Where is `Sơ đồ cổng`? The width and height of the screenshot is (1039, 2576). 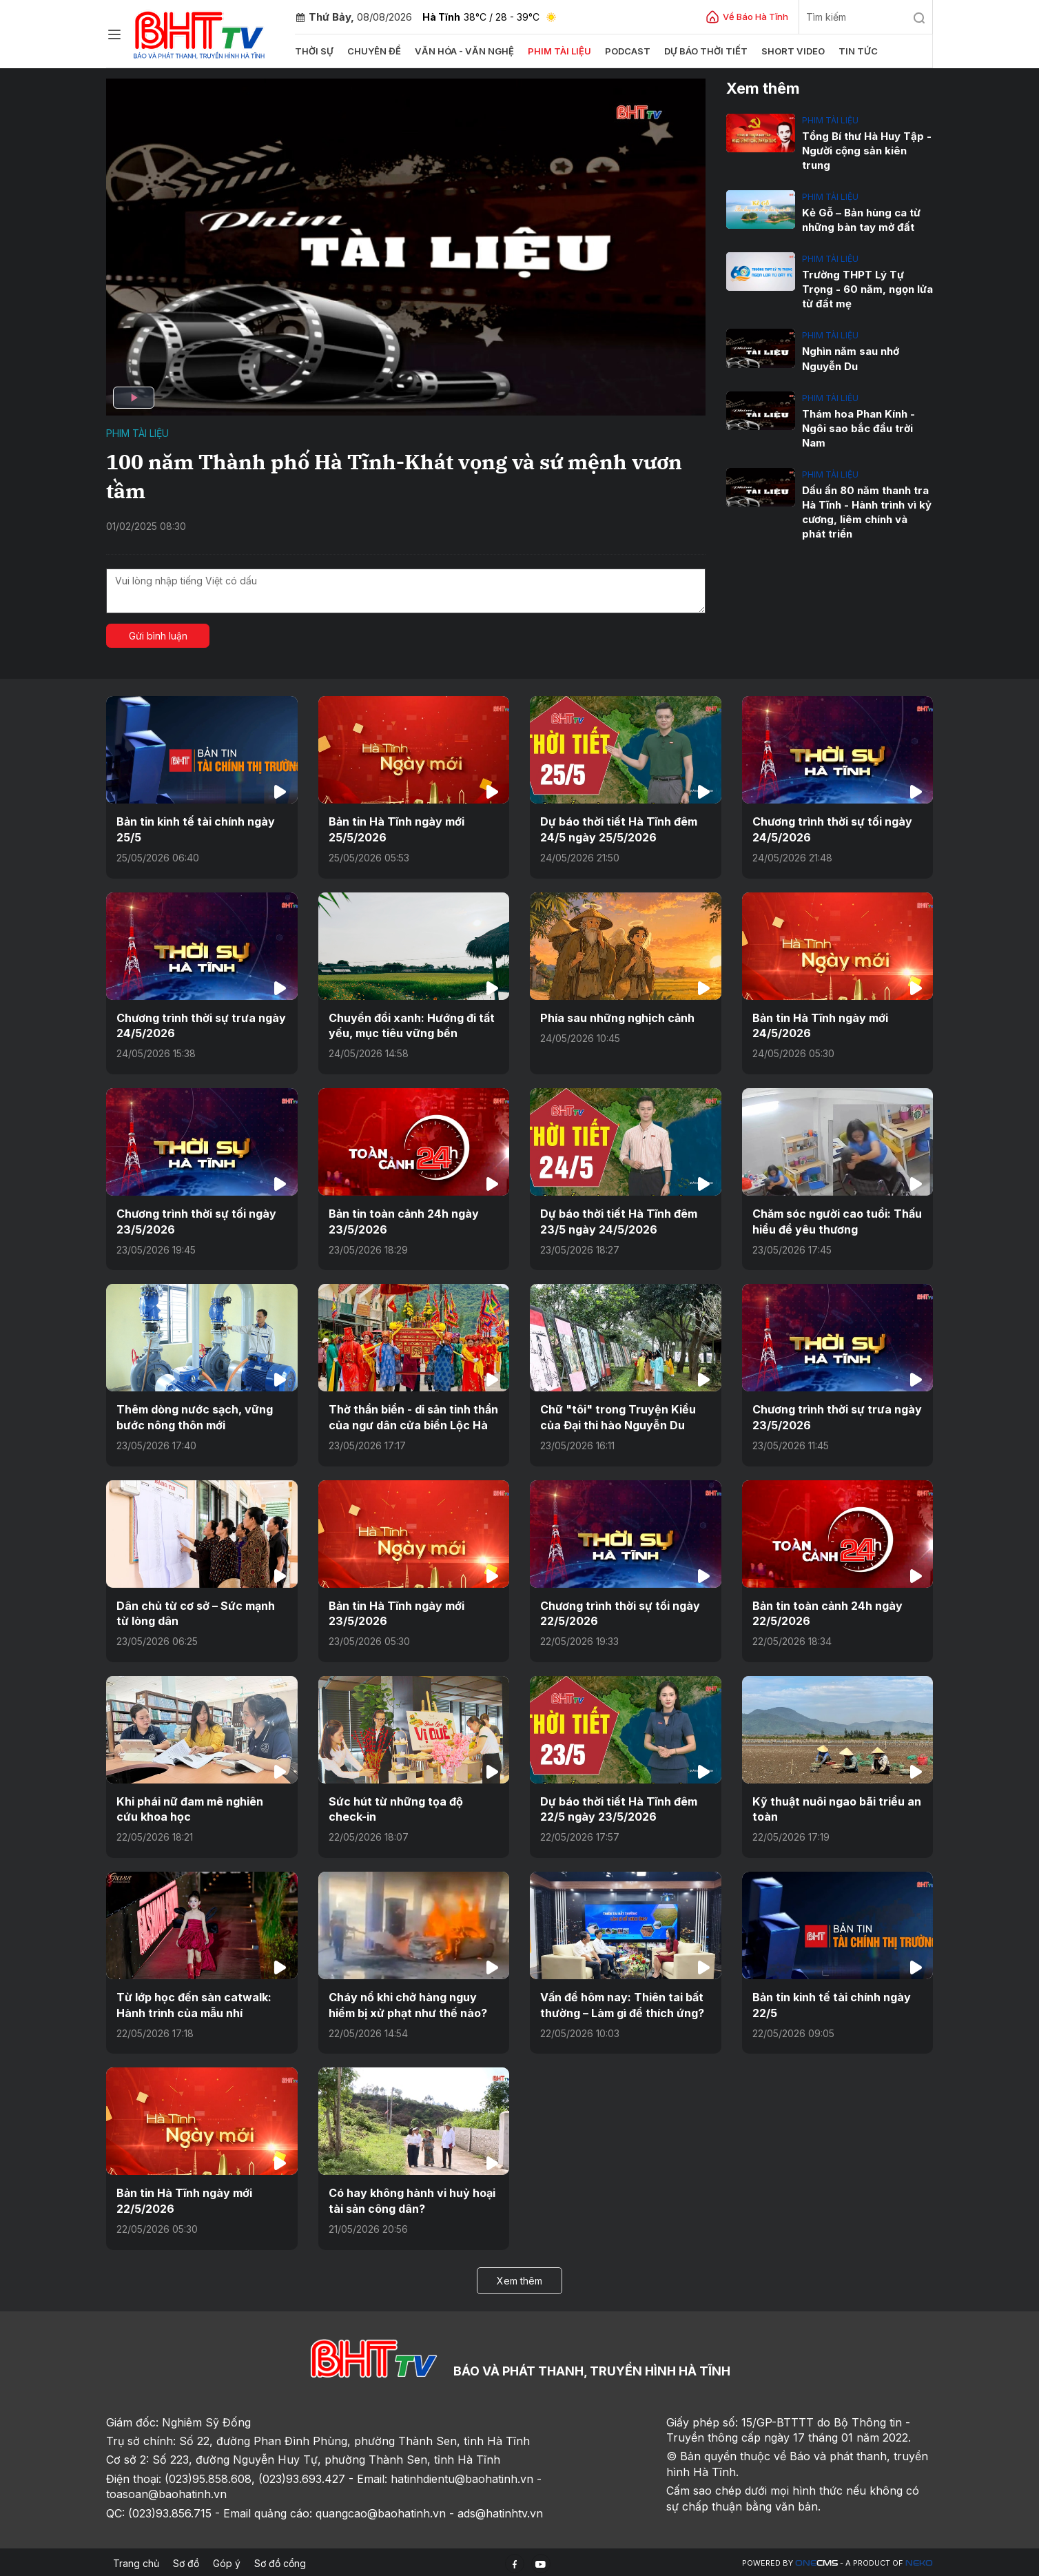 Sơ đồ cổng is located at coordinates (280, 2560).